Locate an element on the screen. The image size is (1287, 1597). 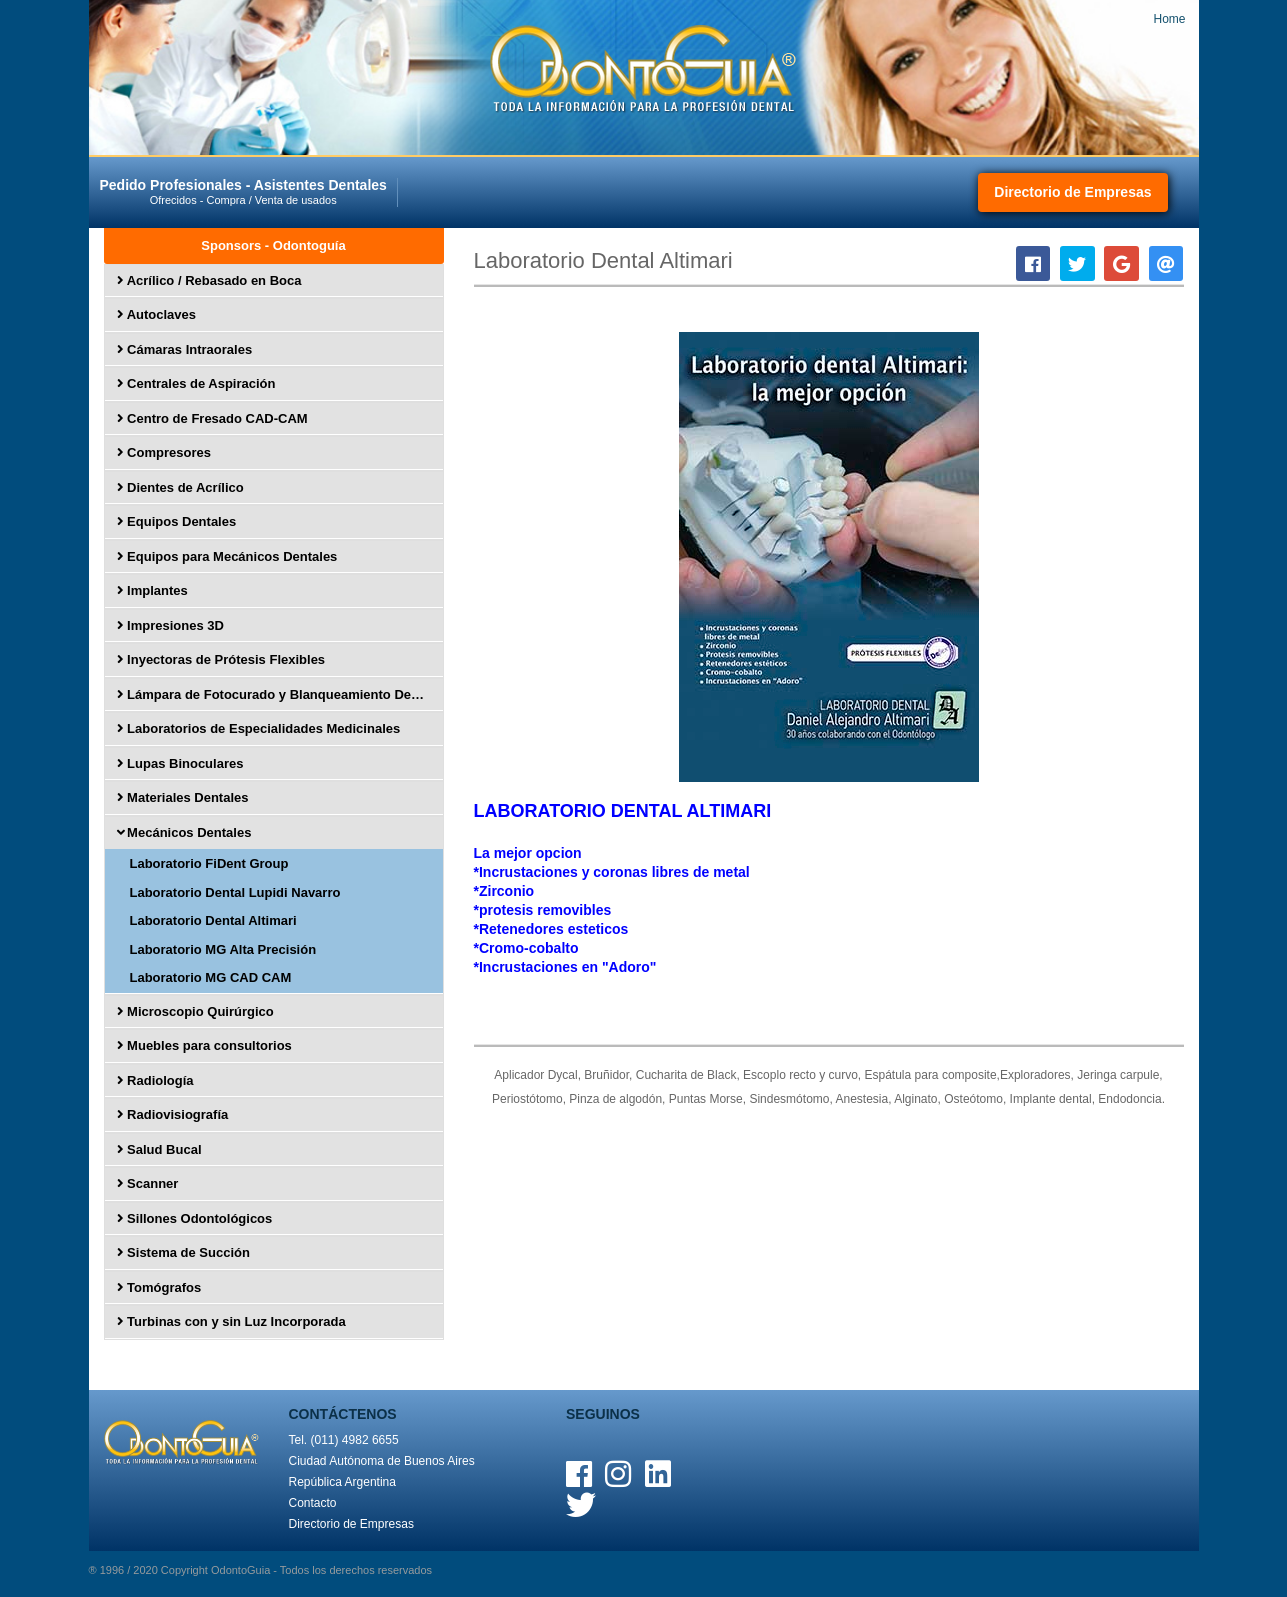
Lupas Binoculares is located at coordinates (180, 763).